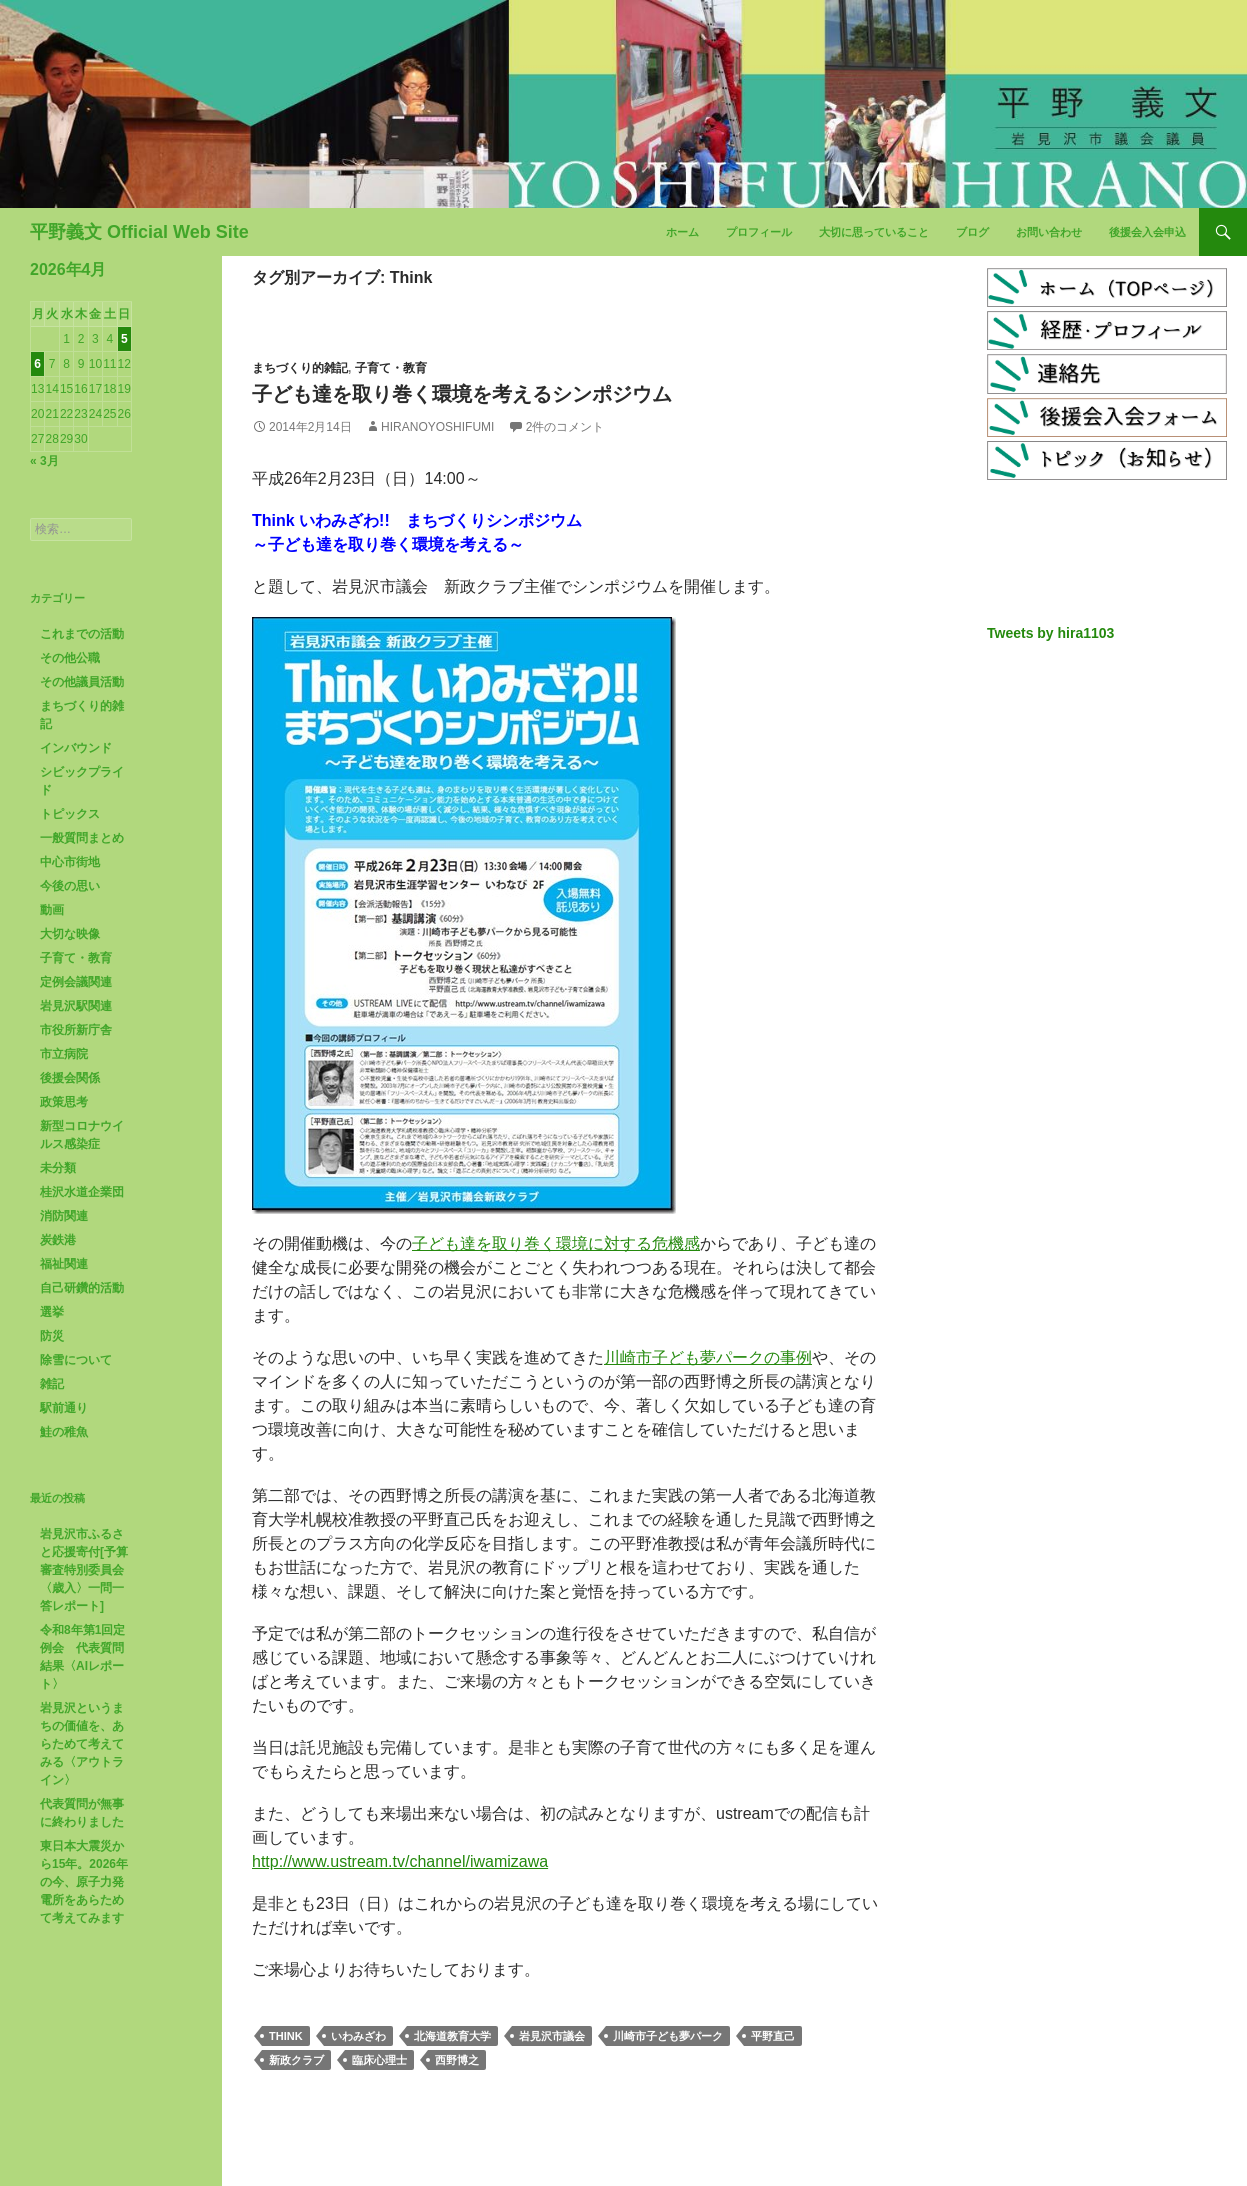 The height and width of the screenshot is (2186, 1247). What do you see at coordinates (70, 658) in the screenshot?
I see `その他公職` at bounding box center [70, 658].